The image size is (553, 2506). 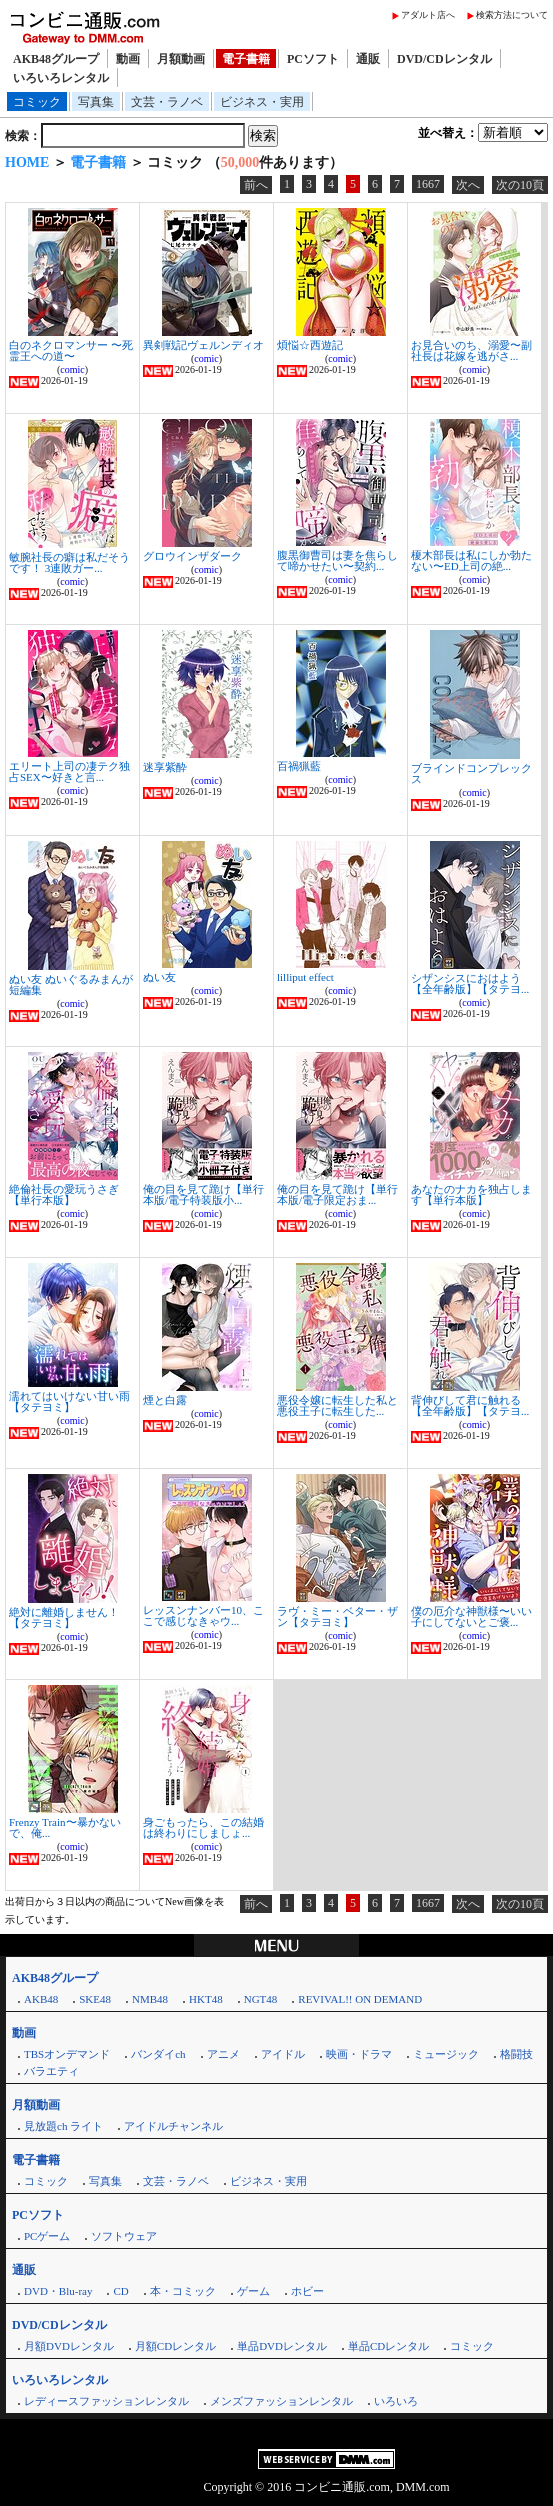 I want to click on Frenzy Train〜暴かないで、俺..., so click(x=65, y=1827).